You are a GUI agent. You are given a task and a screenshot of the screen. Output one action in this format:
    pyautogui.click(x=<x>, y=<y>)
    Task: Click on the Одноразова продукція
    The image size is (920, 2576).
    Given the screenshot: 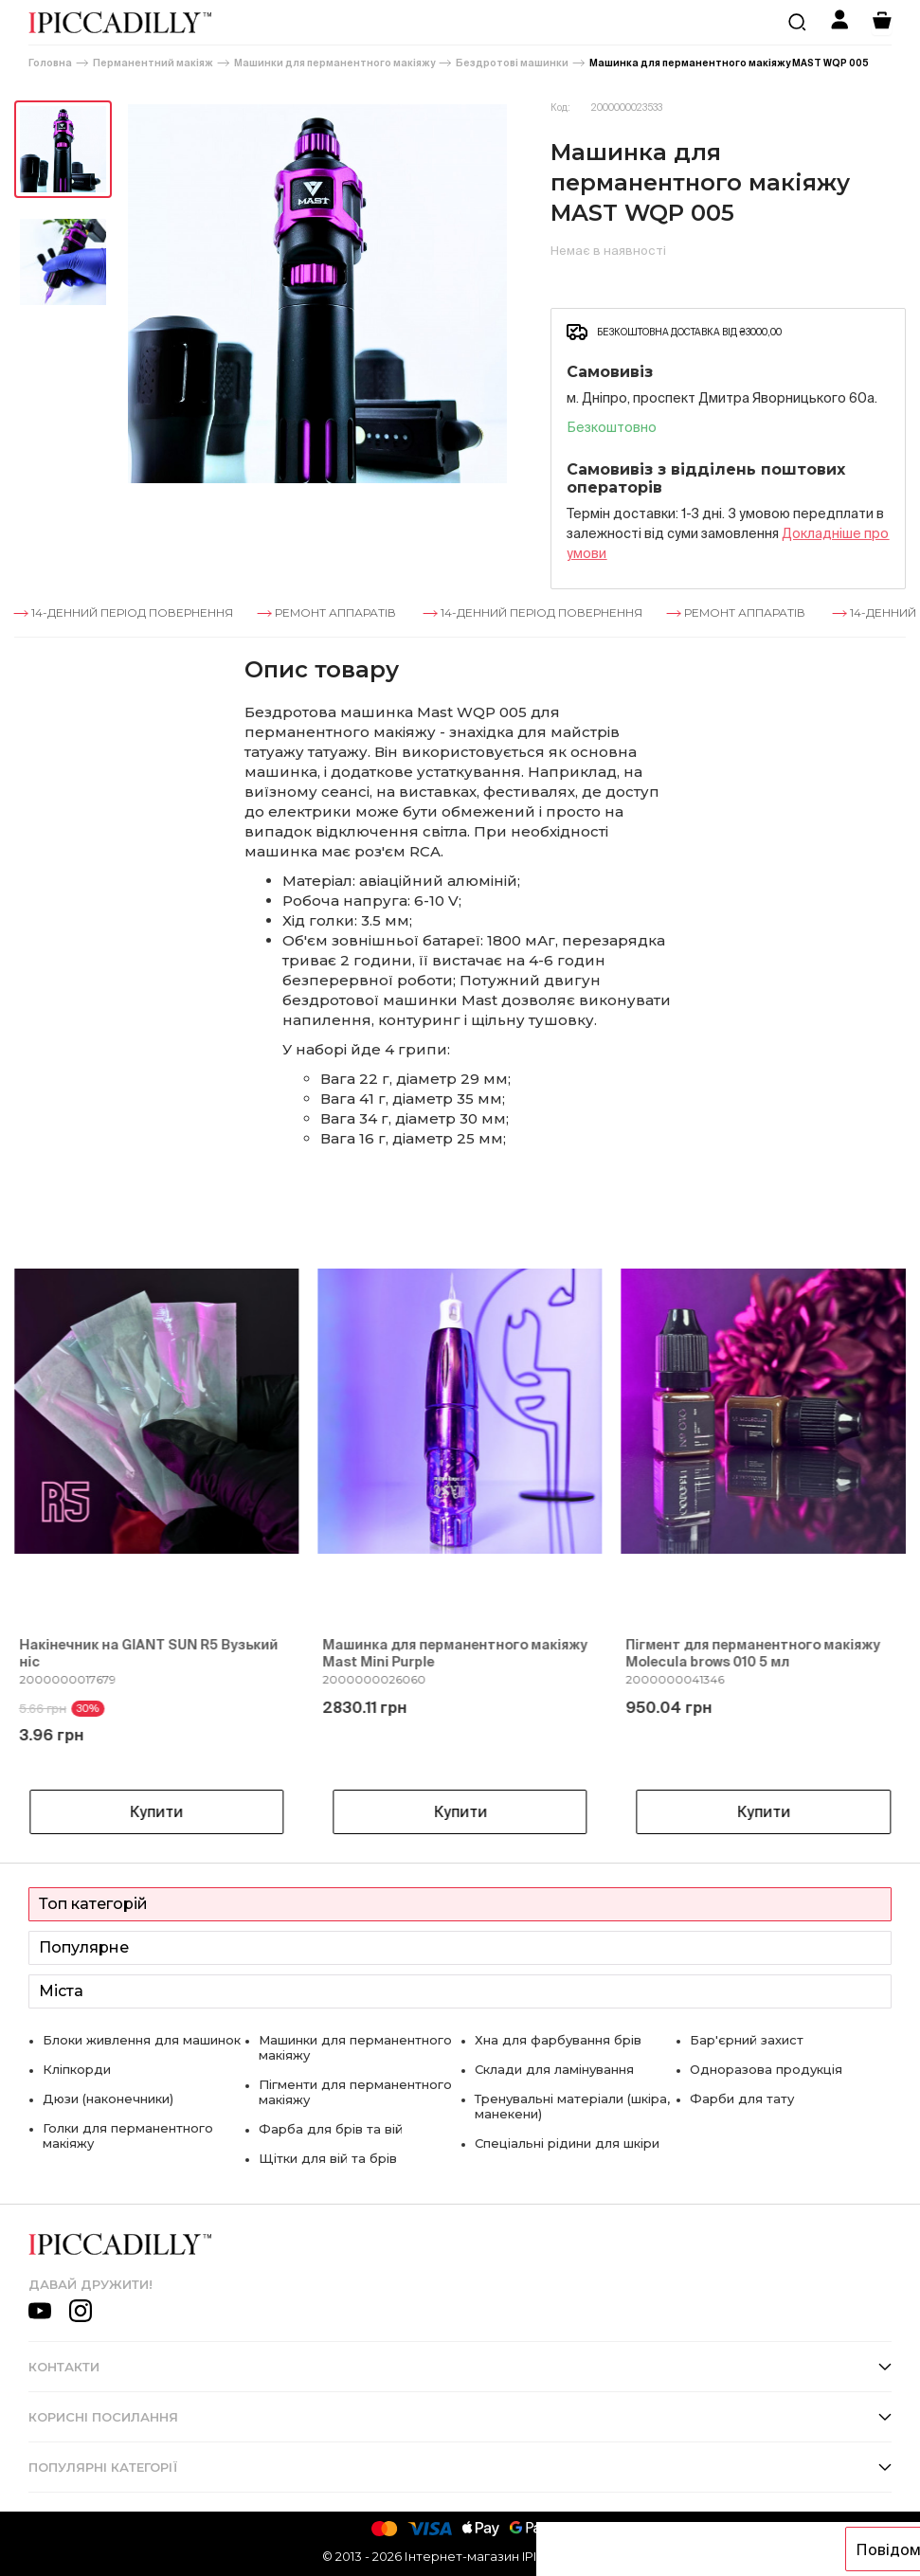 What is the action you would take?
    pyautogui.click(x=766, y=2069)
    